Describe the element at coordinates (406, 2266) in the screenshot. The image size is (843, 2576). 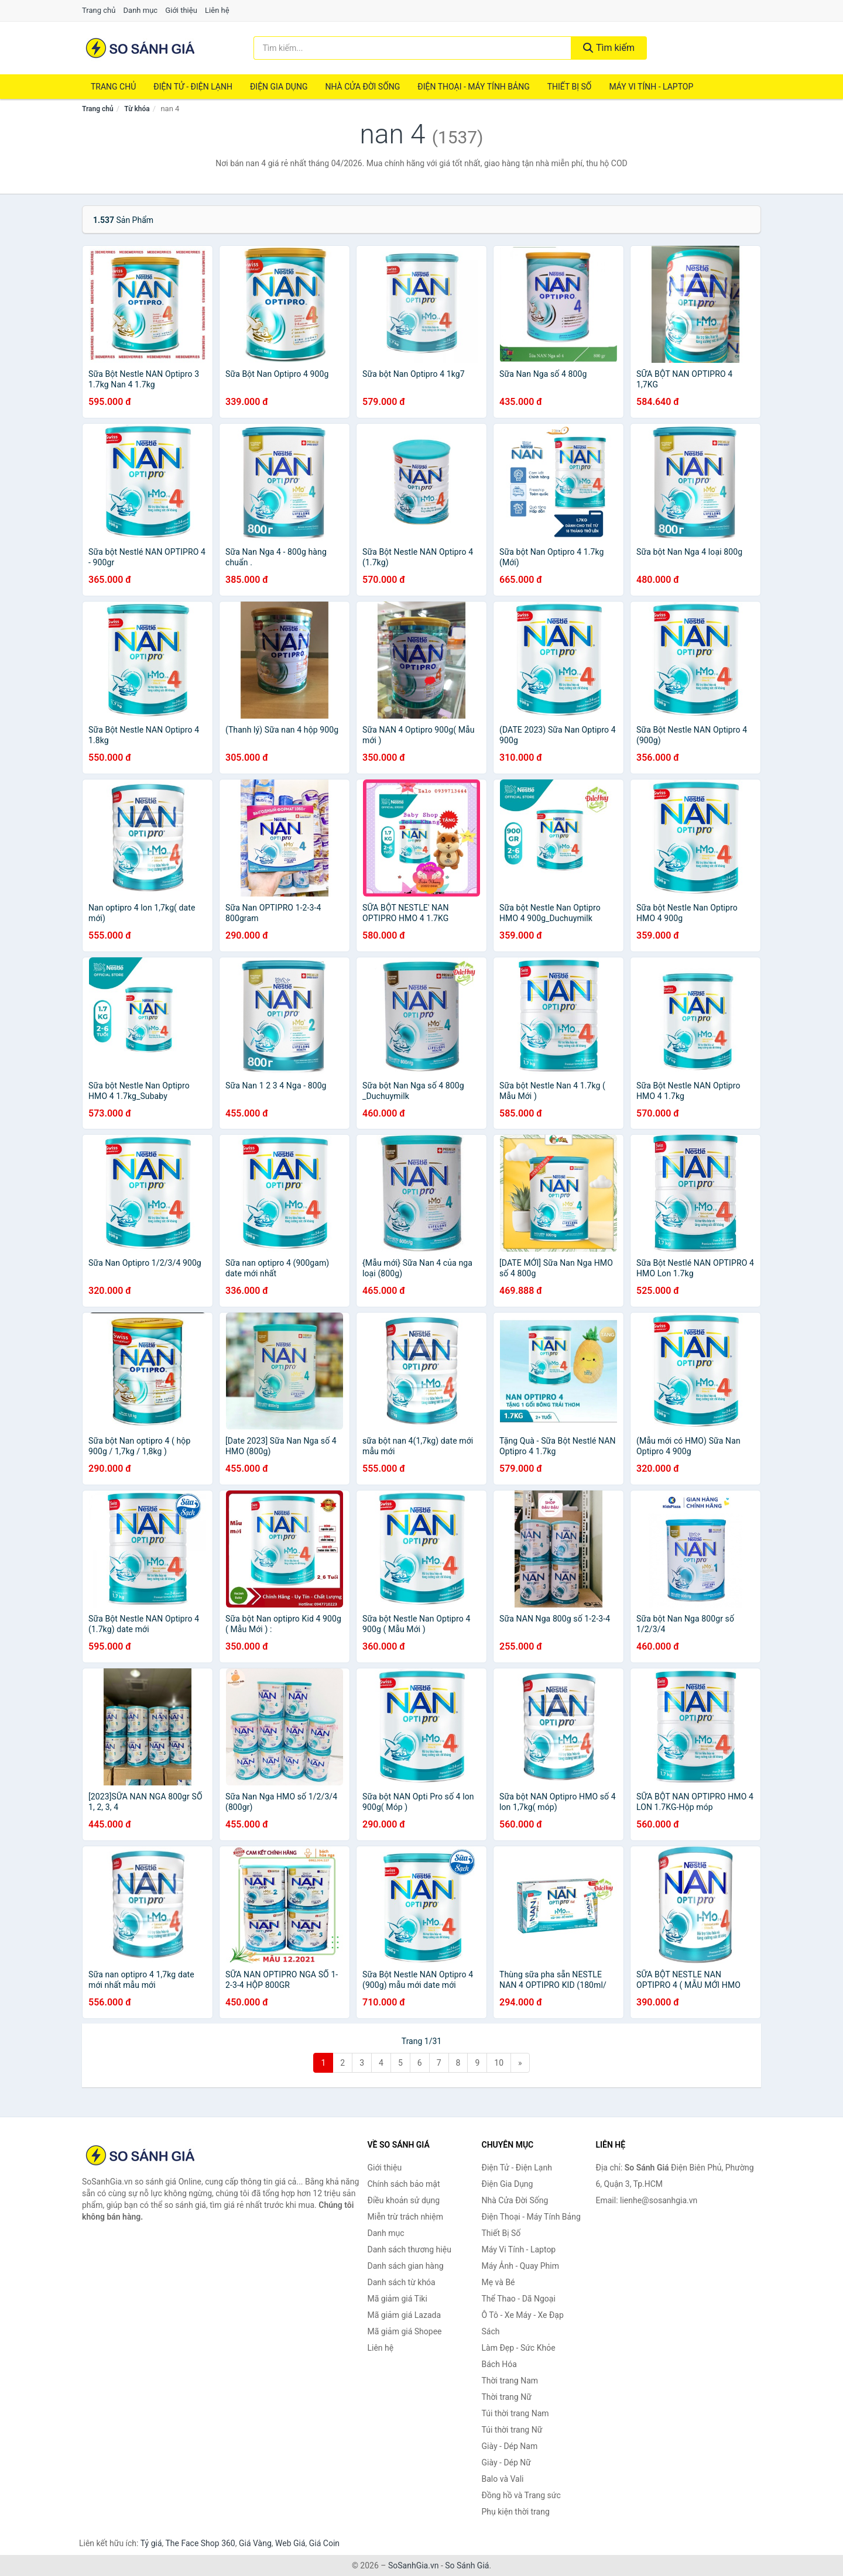
I see `Danh sách gian hàng` at that location.